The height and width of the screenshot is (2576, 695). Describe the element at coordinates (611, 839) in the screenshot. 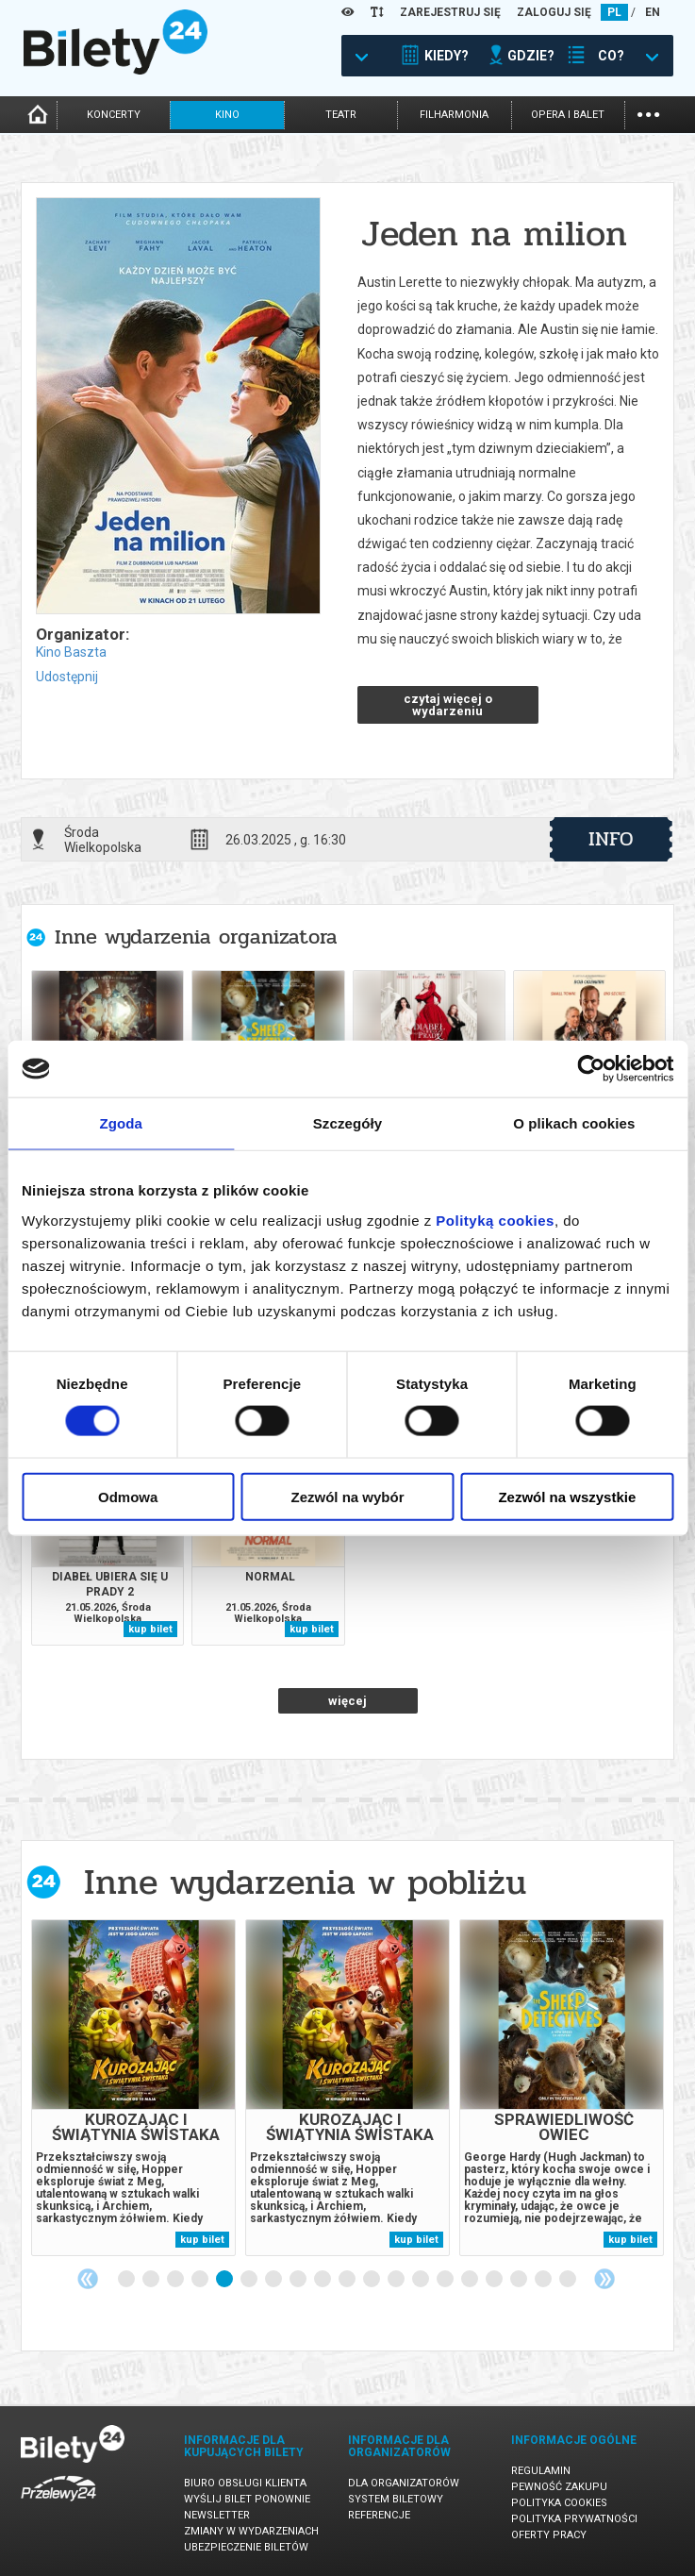

I see `info` at that location.